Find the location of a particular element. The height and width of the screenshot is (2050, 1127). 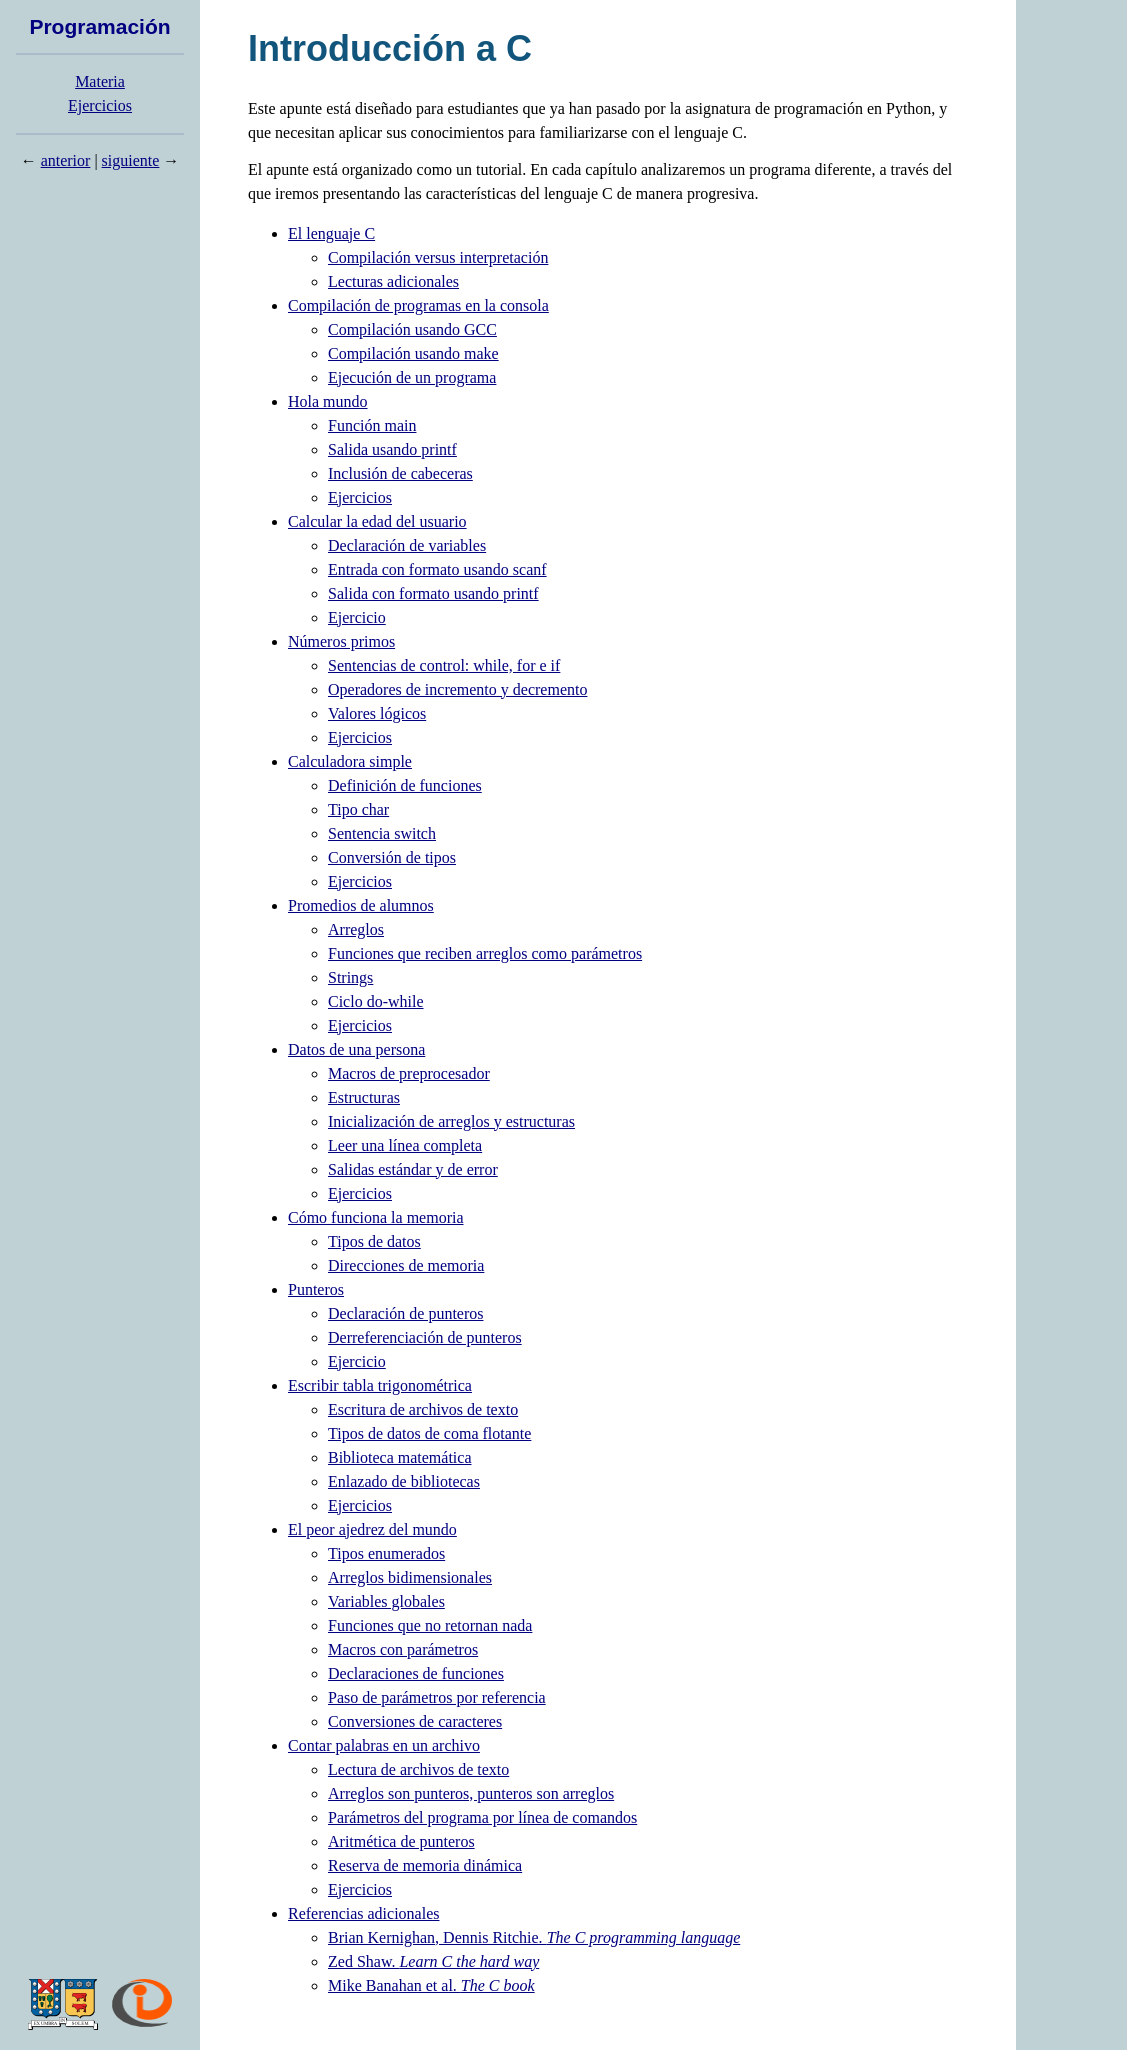

Salida con formato usando printf is located at coordinates (433, 593).